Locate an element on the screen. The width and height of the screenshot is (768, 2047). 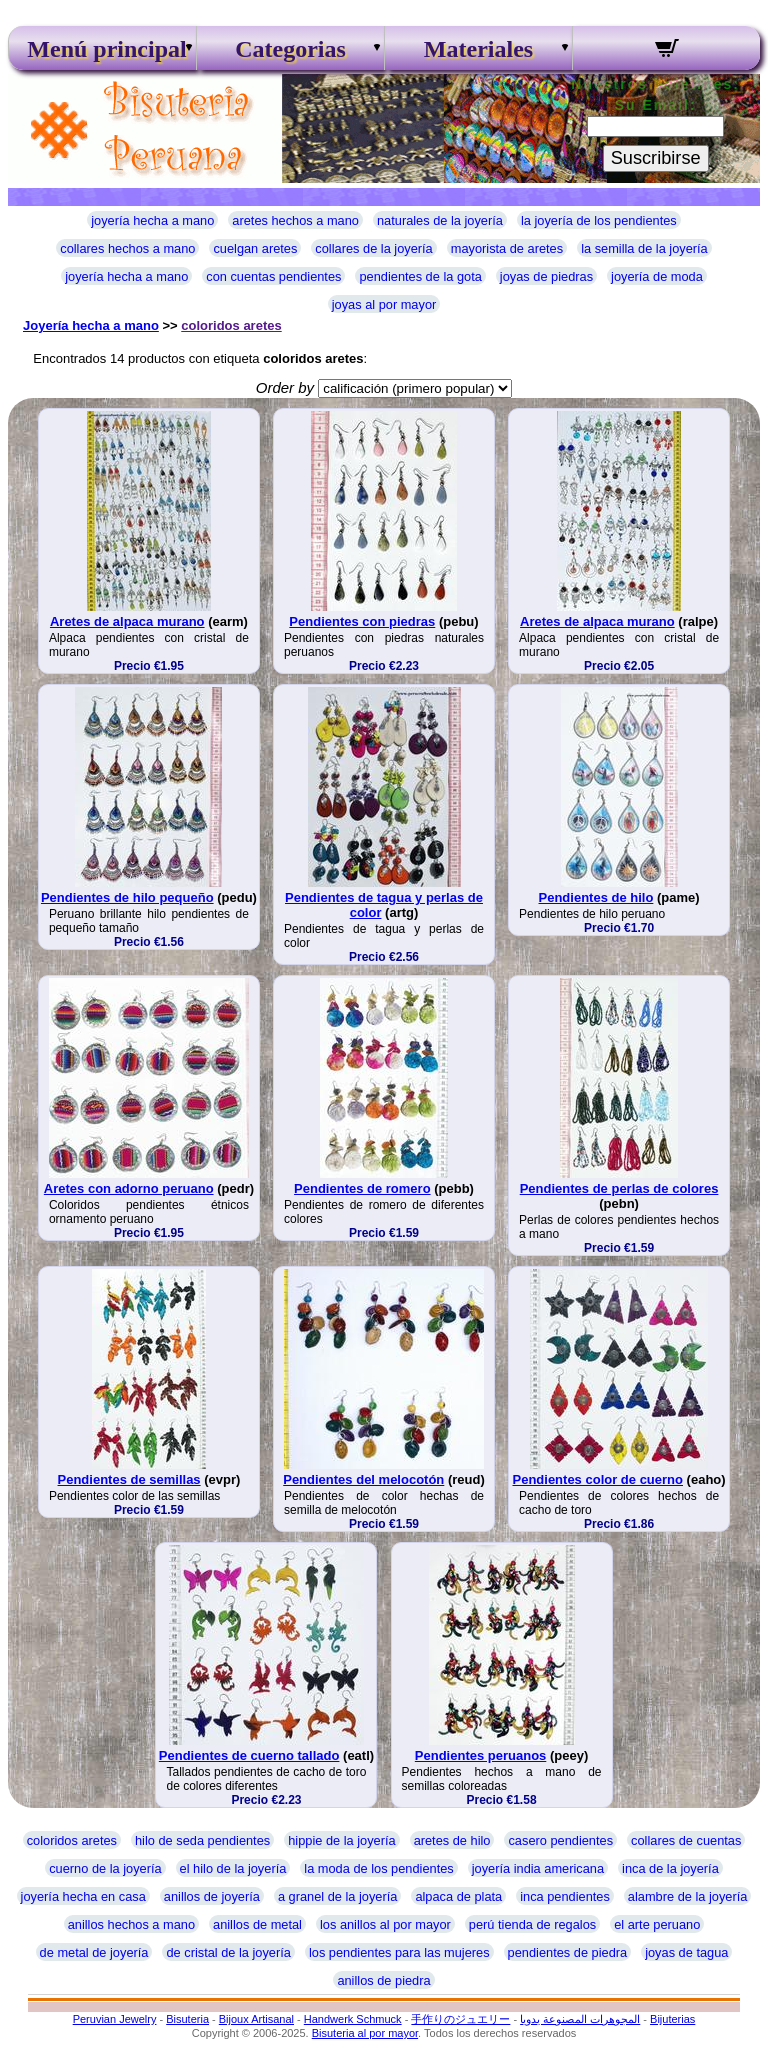
hilo de seda pendientes is located at coordinates (202, 1840).